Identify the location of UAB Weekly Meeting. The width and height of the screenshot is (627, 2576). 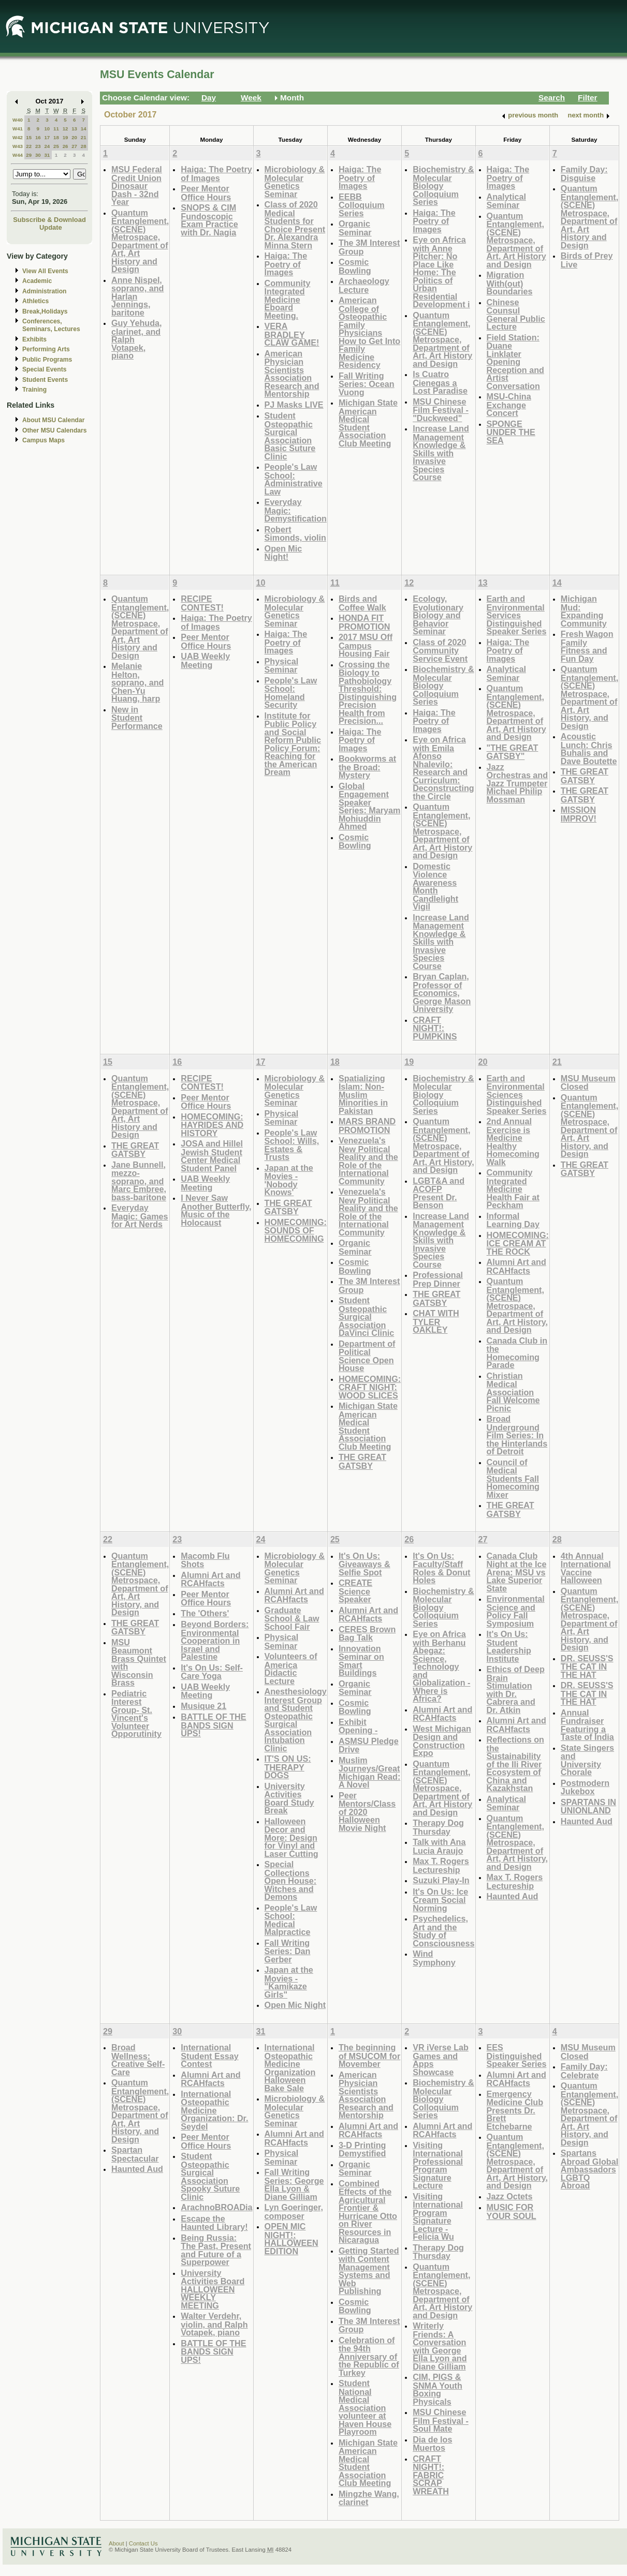
(205, 660).